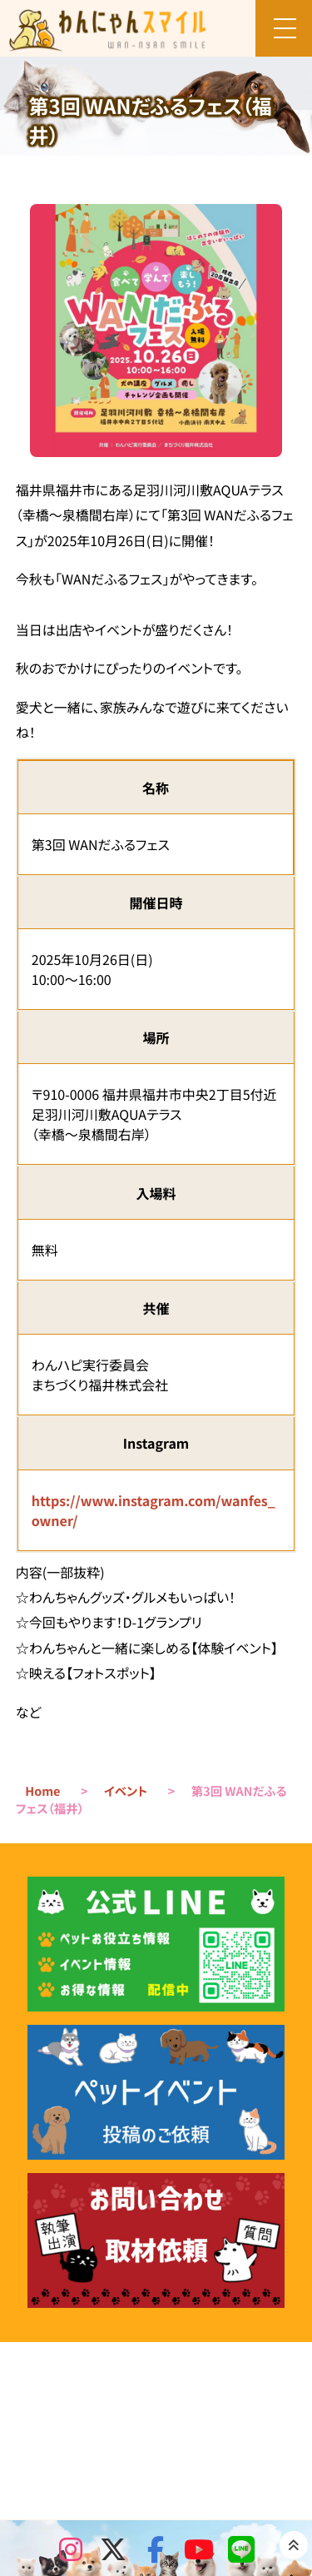 The image size is (312, 2576). I want to click on イベント, so click(125, 1791).